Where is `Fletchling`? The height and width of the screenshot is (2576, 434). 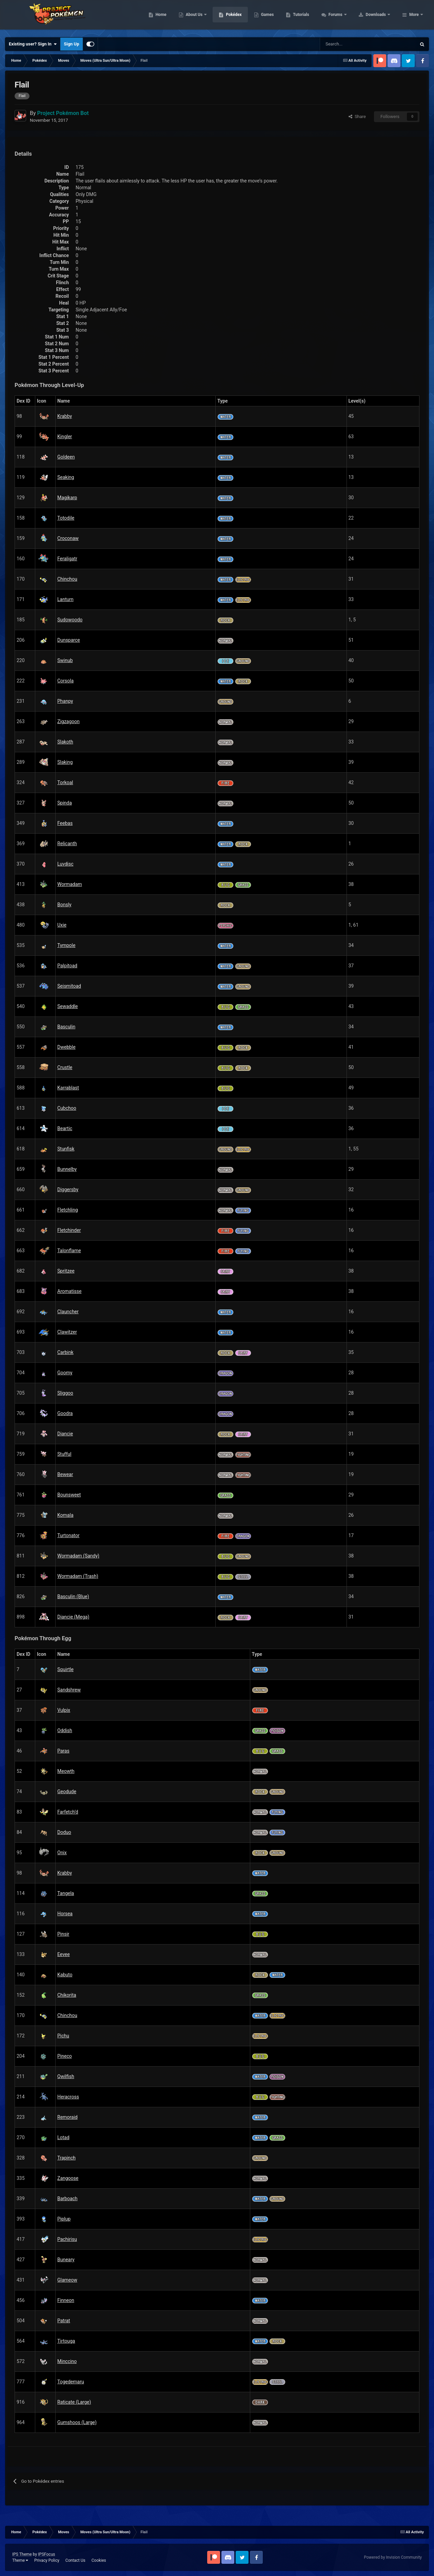 Fletchling is located at coordinates (67, 1210).